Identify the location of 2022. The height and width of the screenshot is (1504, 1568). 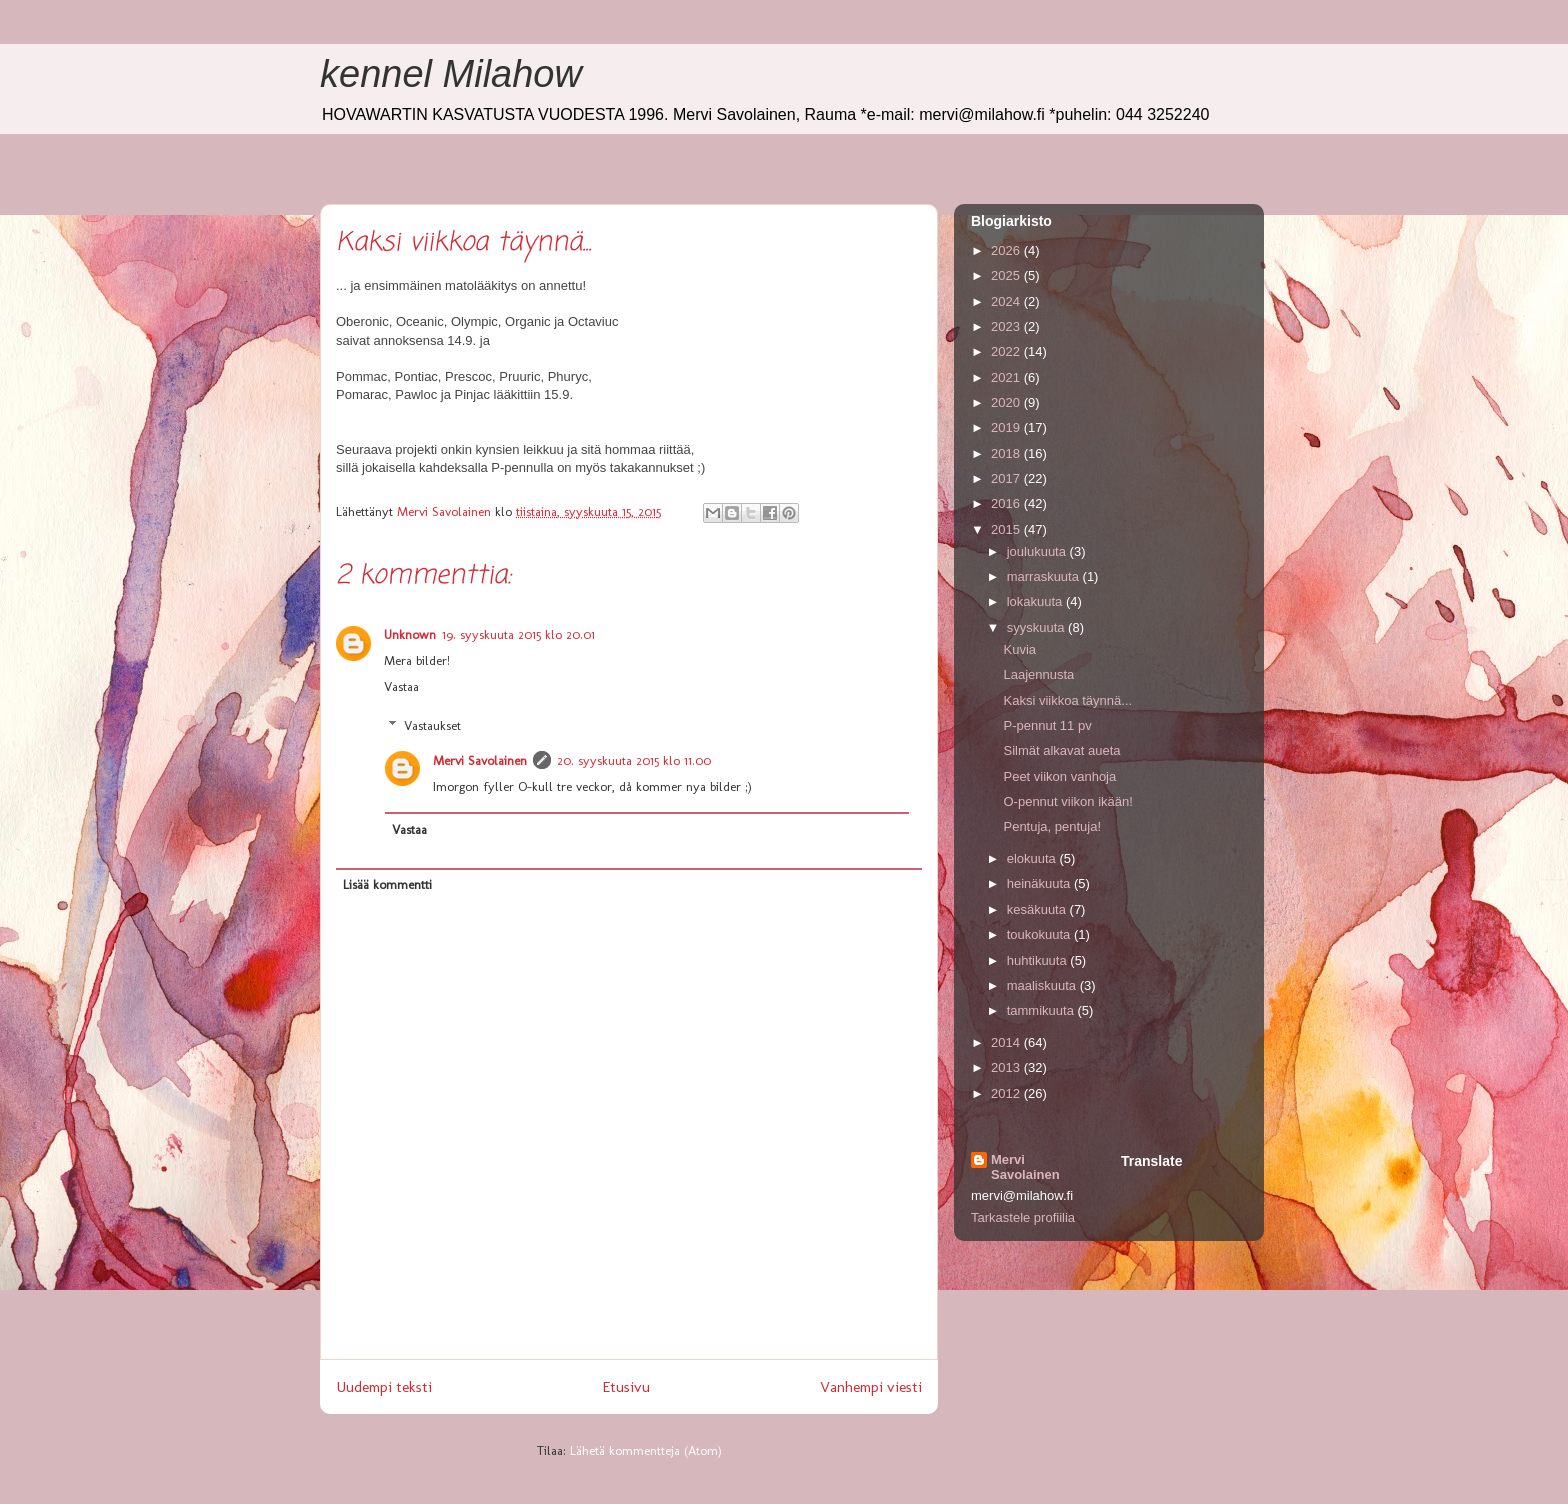
(1007, 351).